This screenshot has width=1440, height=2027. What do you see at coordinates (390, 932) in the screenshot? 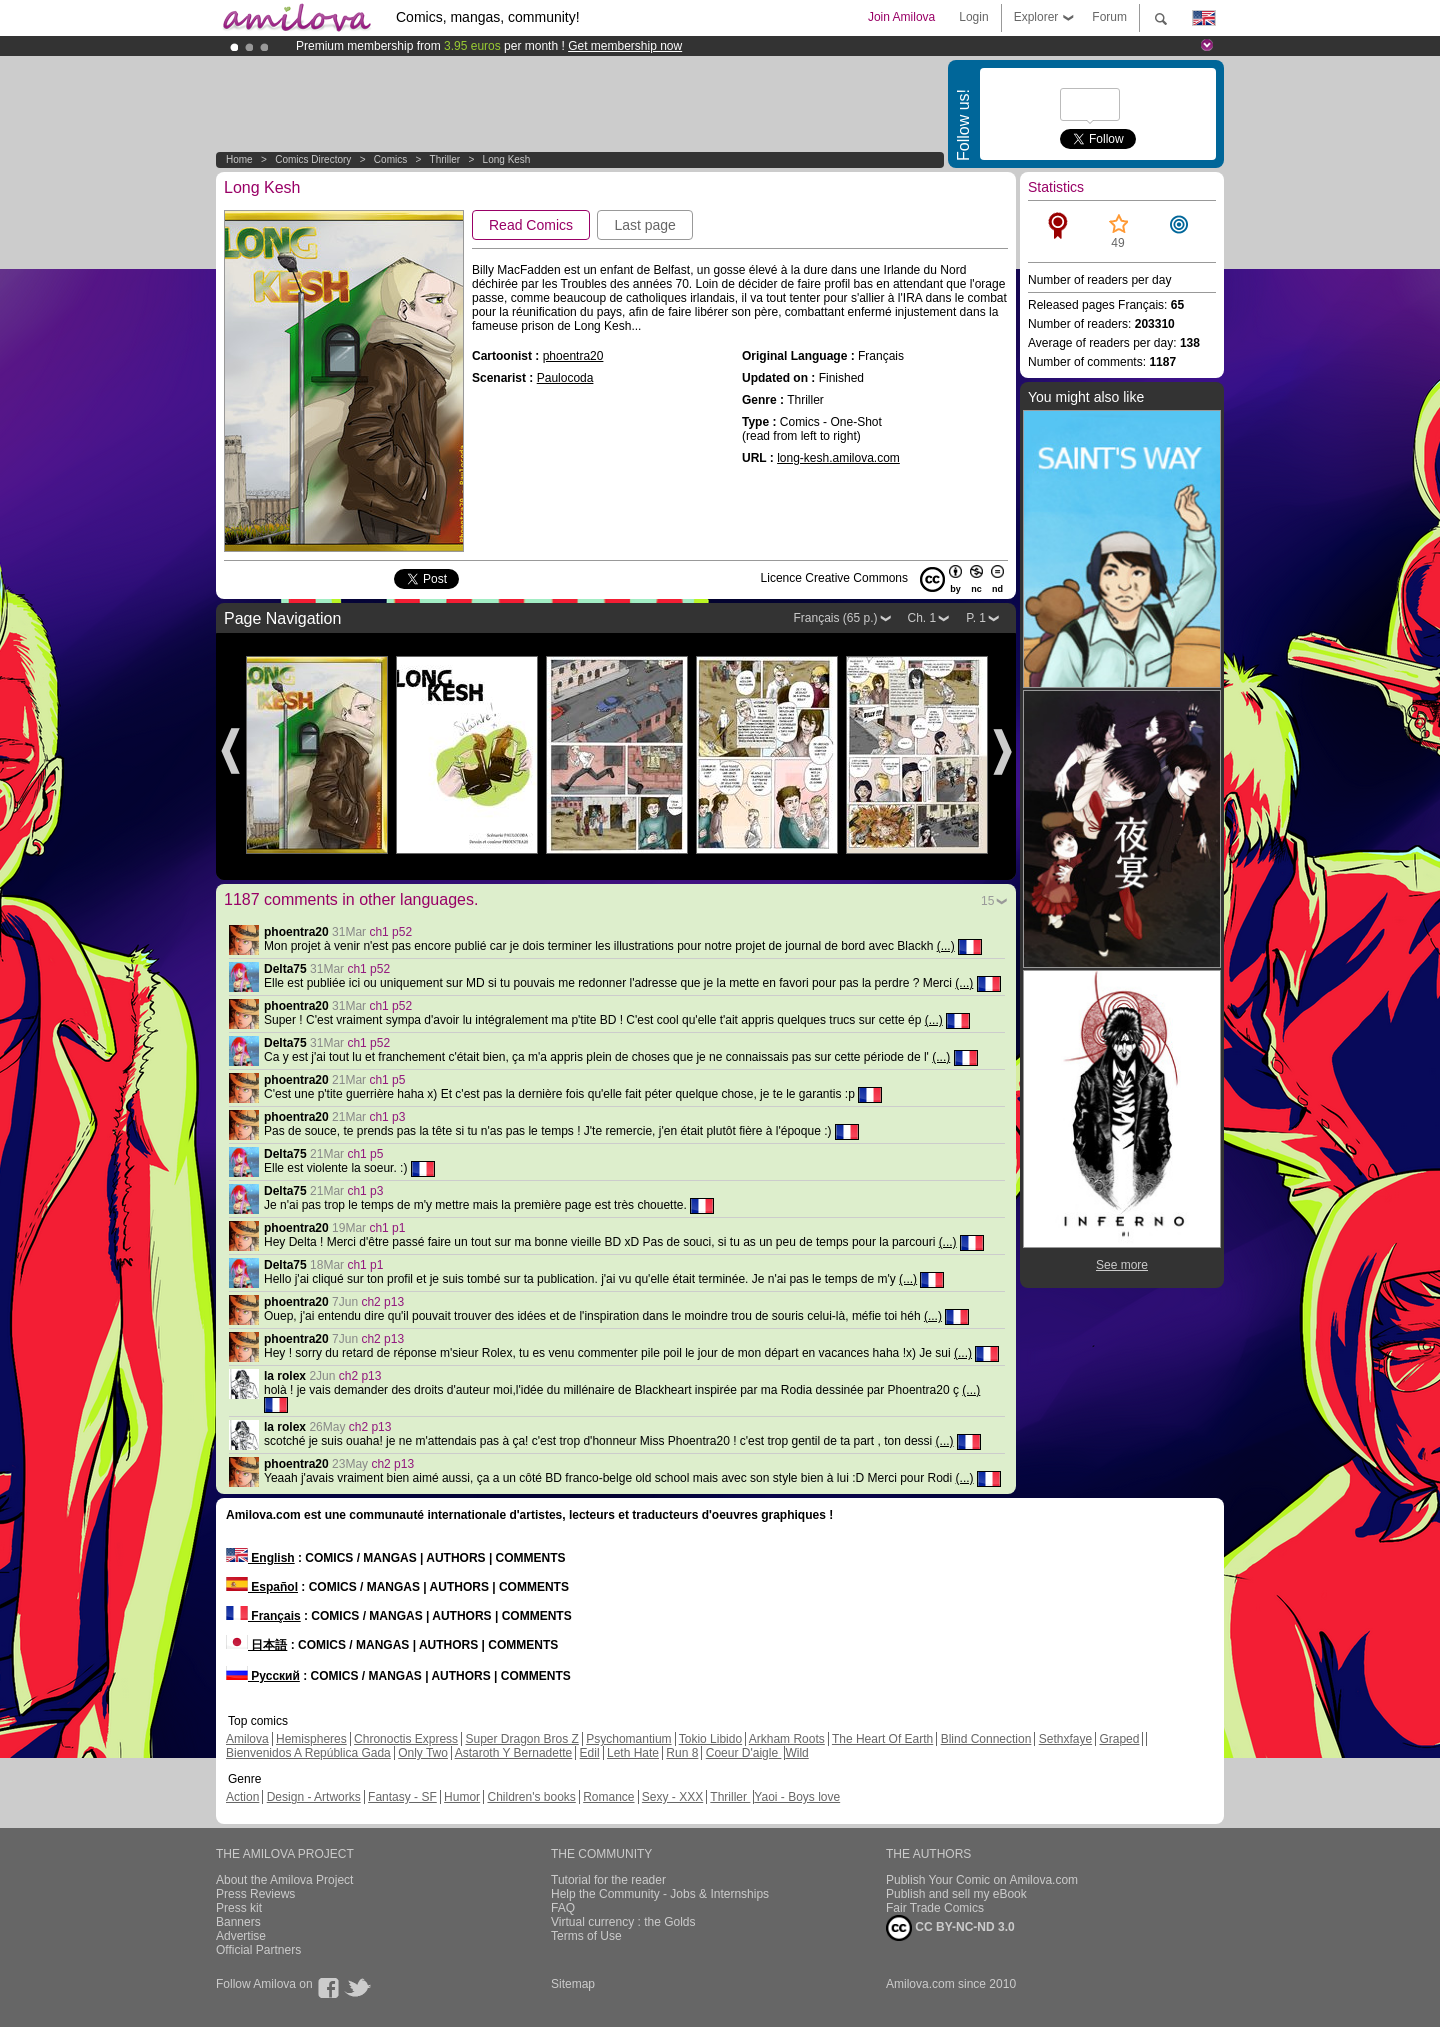
I see `ch1 p52` at bounding box center [390, 932].